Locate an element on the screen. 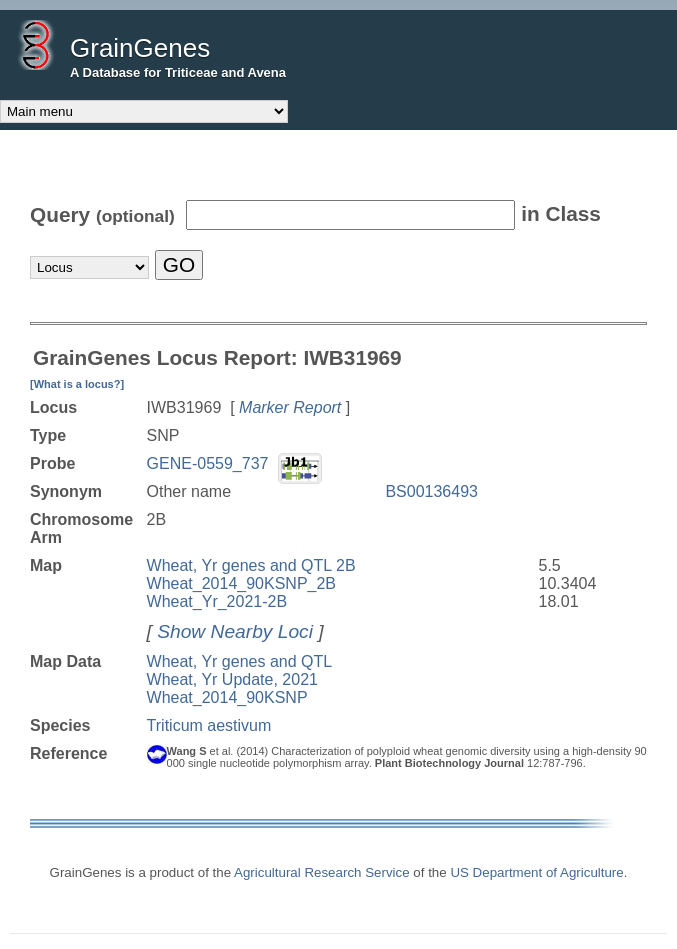  GENE-0559_737 is located at coordinates (208, 463).